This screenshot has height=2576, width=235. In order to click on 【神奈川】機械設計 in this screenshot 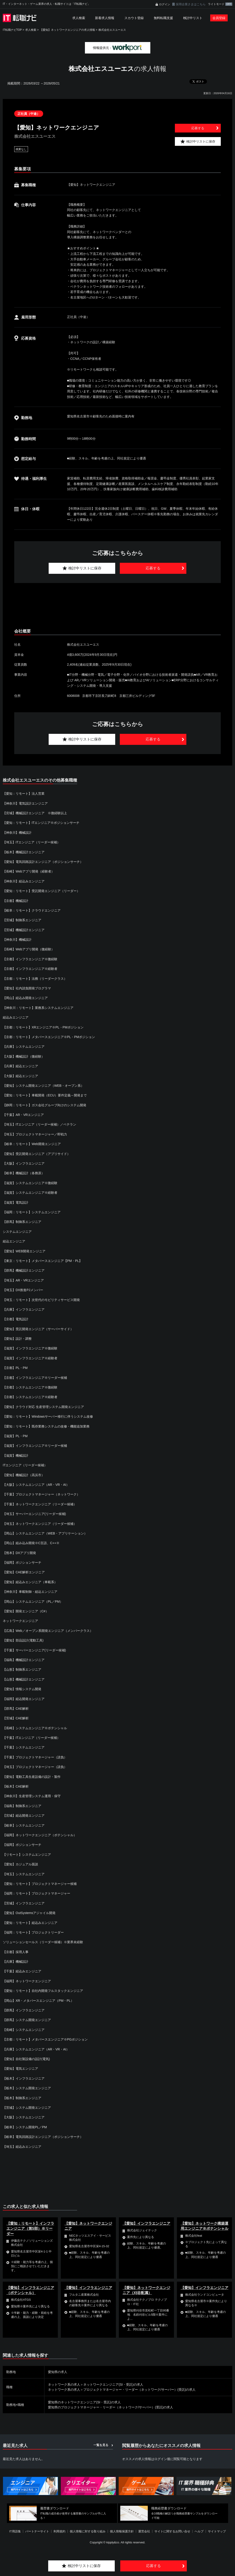, I will do `click(17, 832)`.